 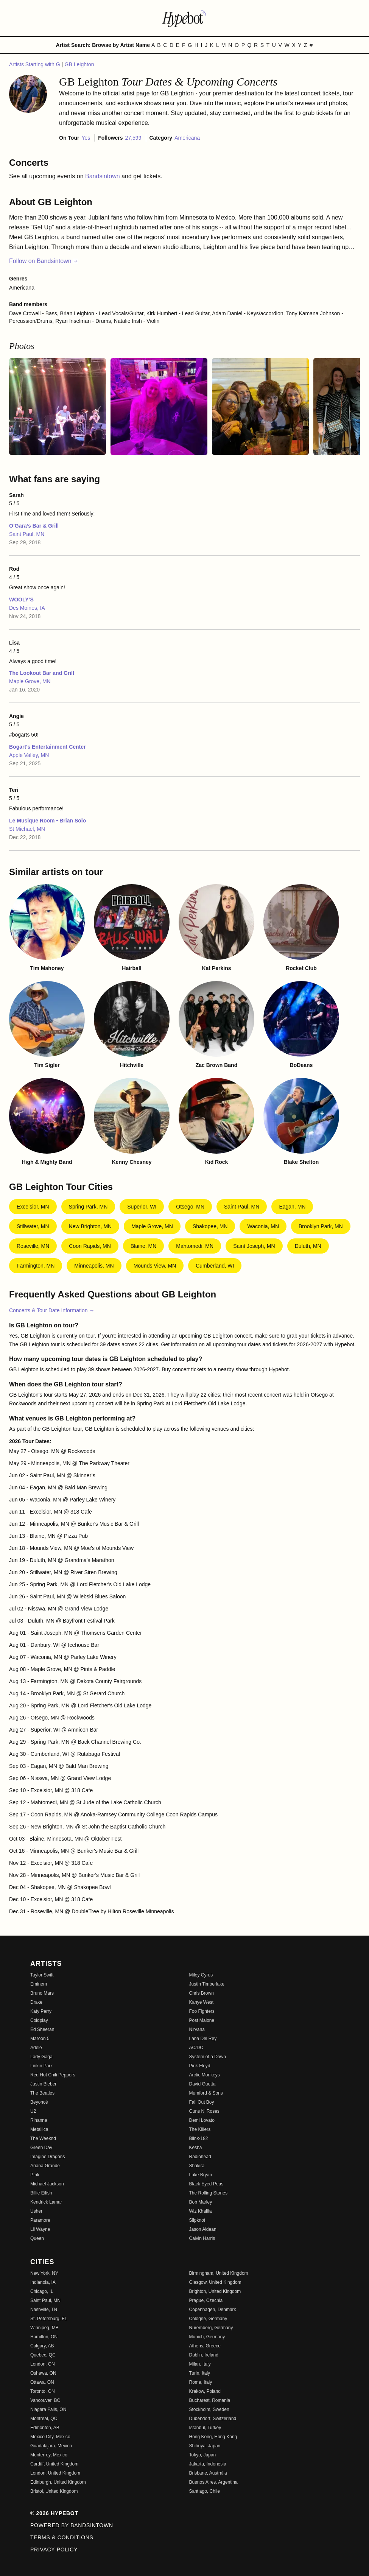 I want to click on Turin, Italy, so click(x=199, y=2373).